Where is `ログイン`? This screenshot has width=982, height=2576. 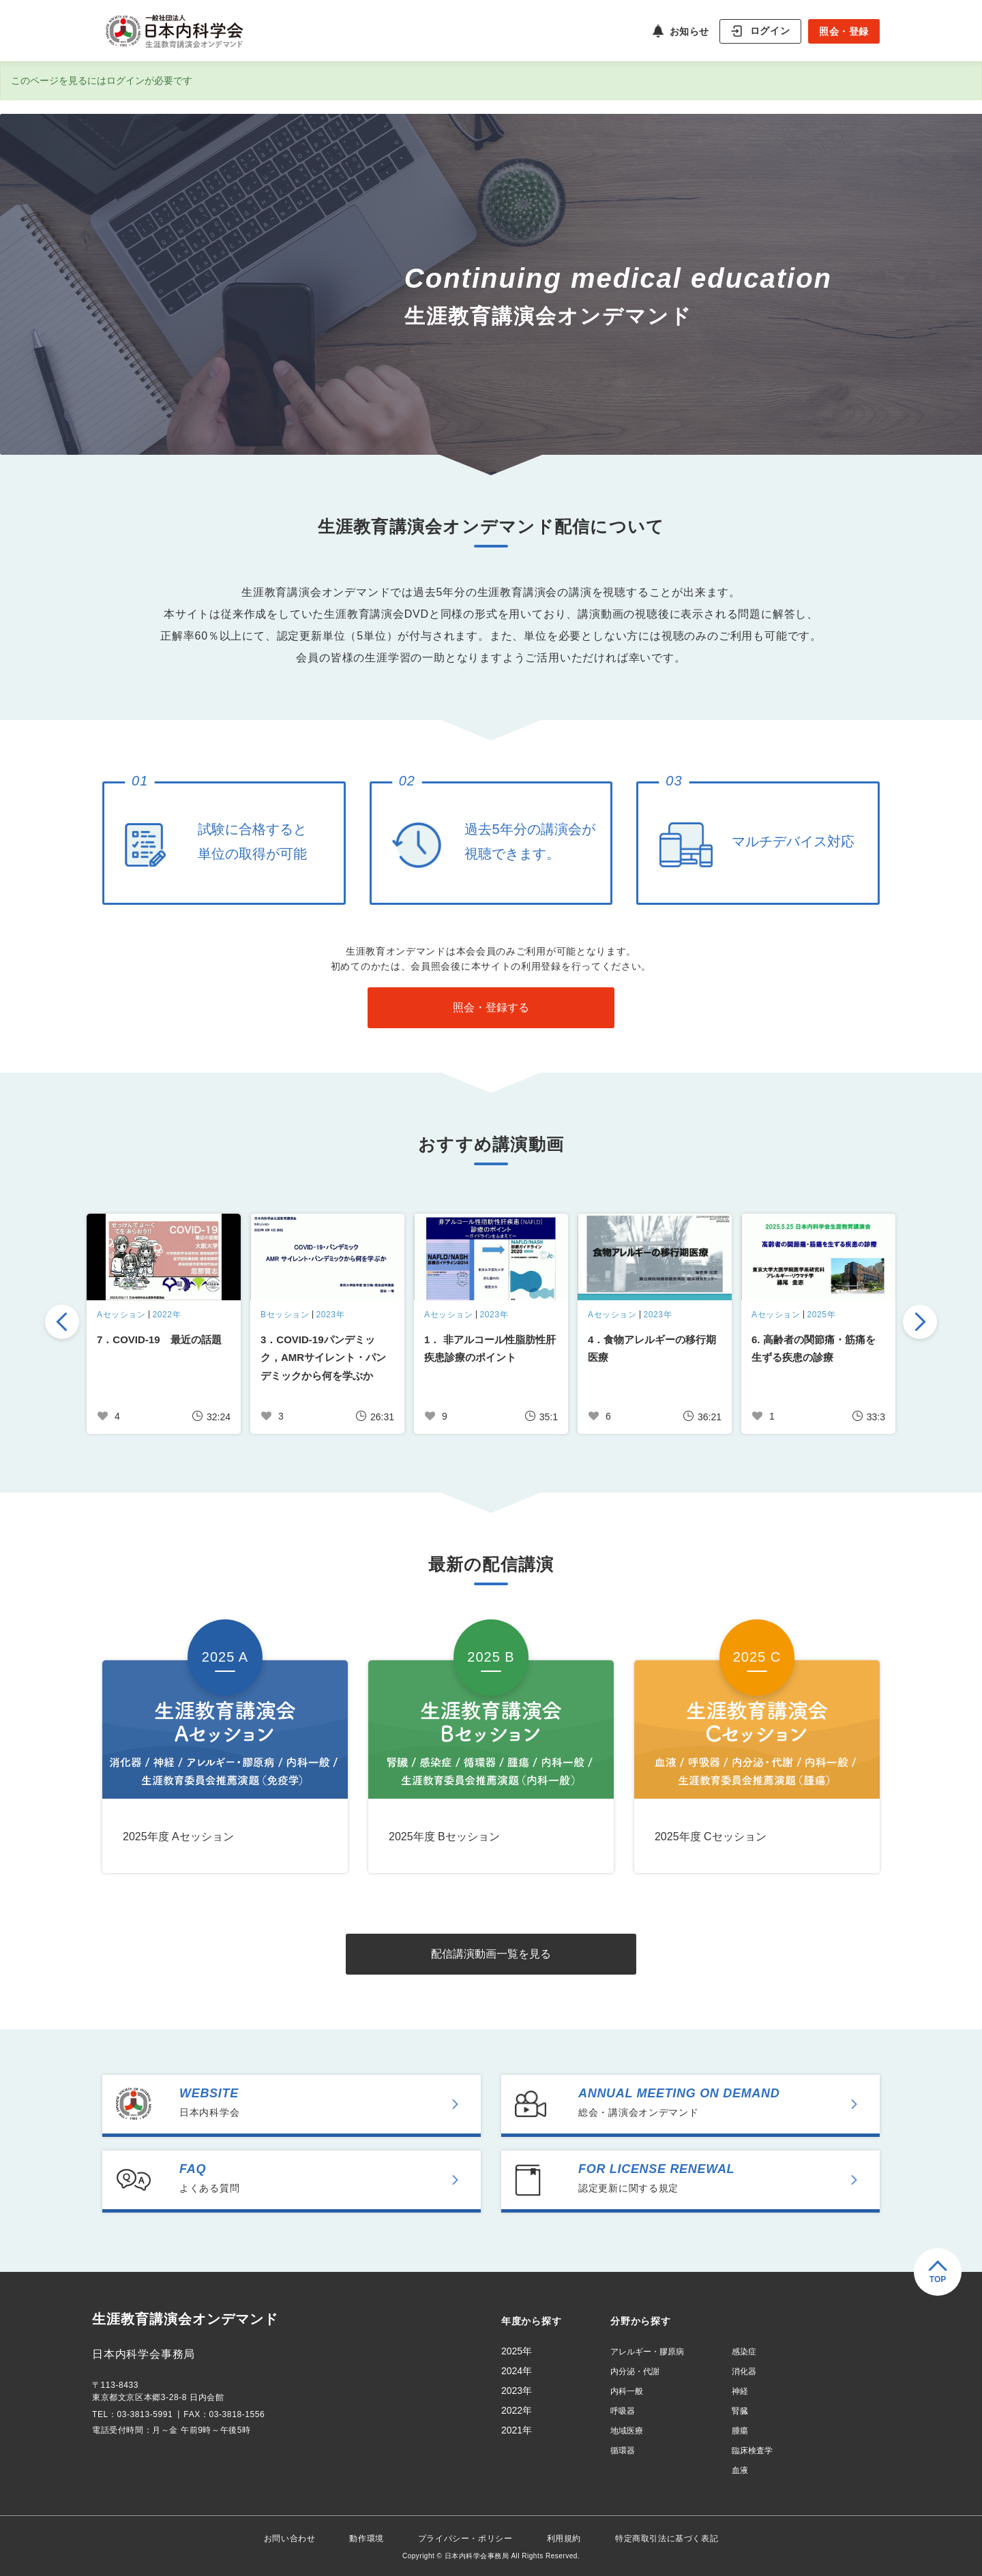 ログイン is located at coordinates (770, 30).